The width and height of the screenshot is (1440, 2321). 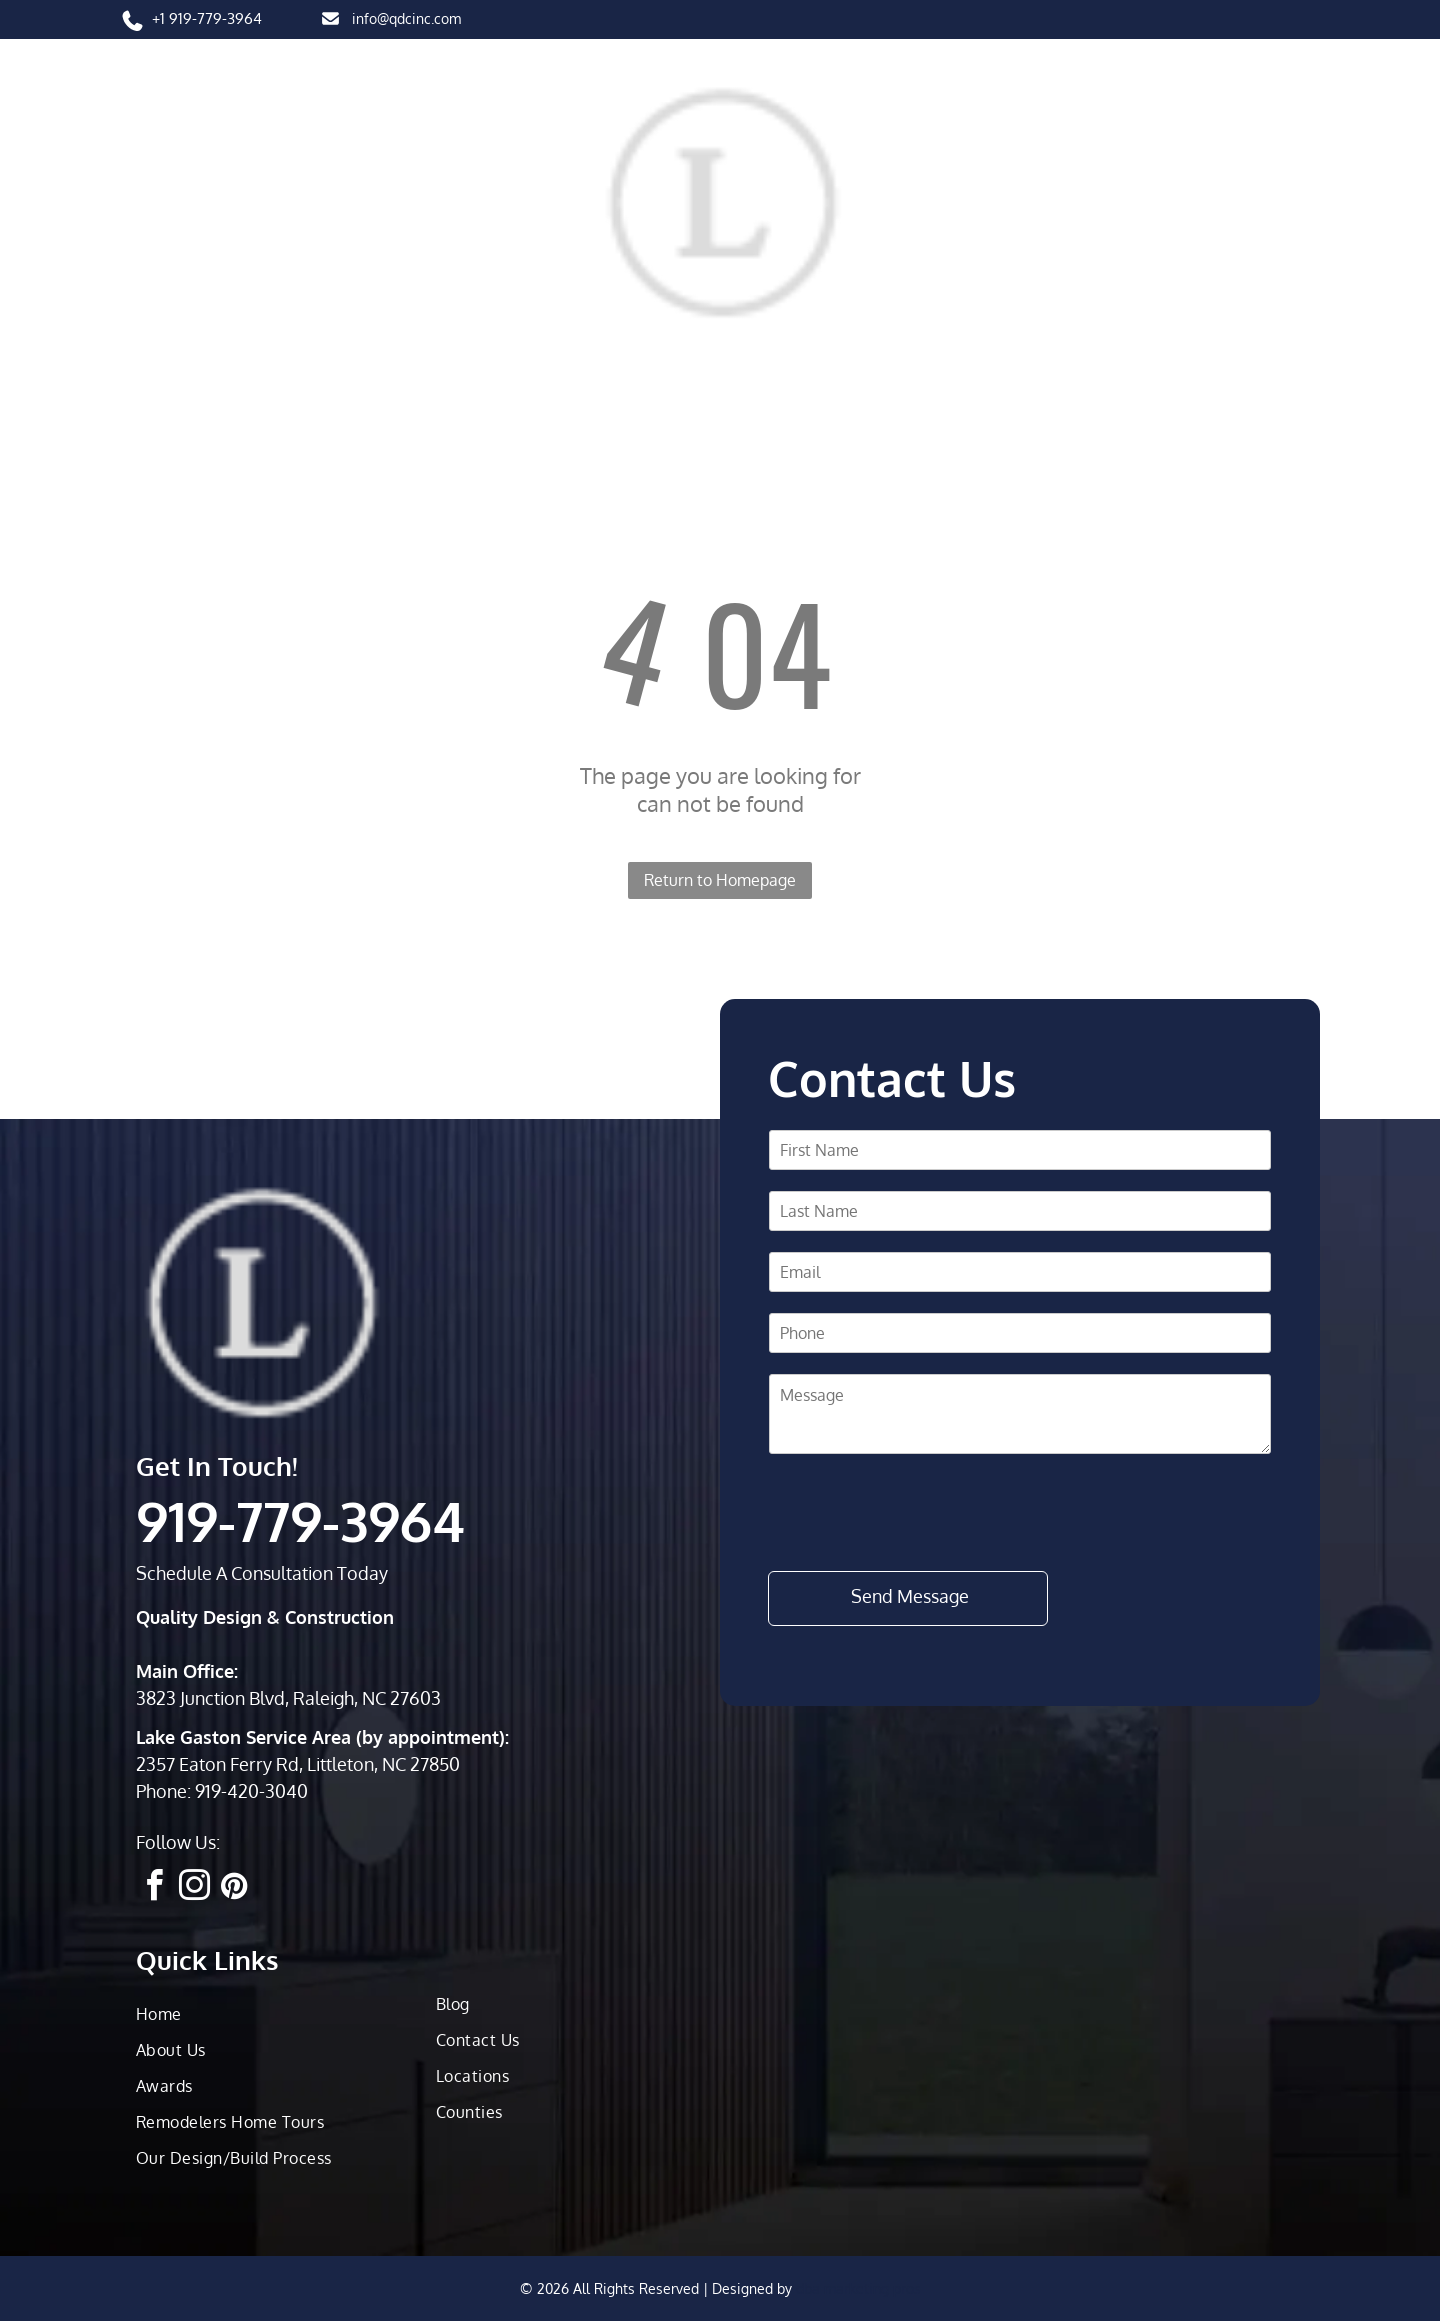 I want to click on [pinterest], so click(x=234, y=1888).